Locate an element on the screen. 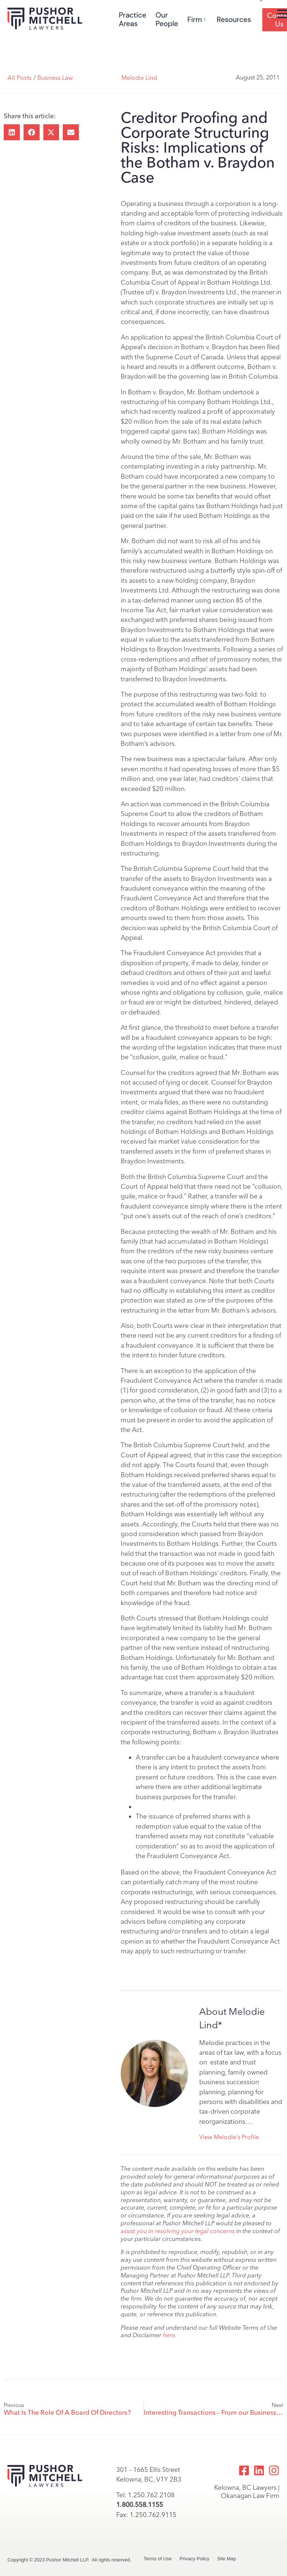 The image size is (287, 2576). Practice Areas is located at coordinates (132, 19).